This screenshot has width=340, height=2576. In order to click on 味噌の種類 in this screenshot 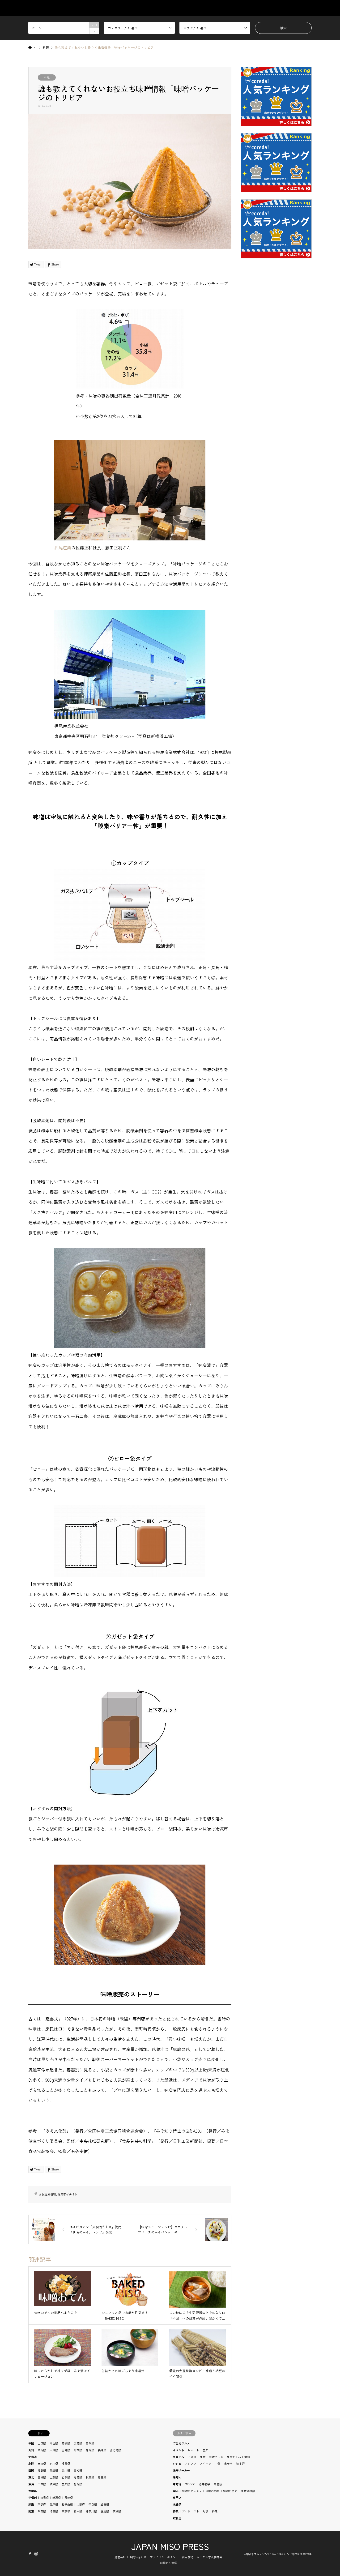, I will do `click(248, 2491)`.